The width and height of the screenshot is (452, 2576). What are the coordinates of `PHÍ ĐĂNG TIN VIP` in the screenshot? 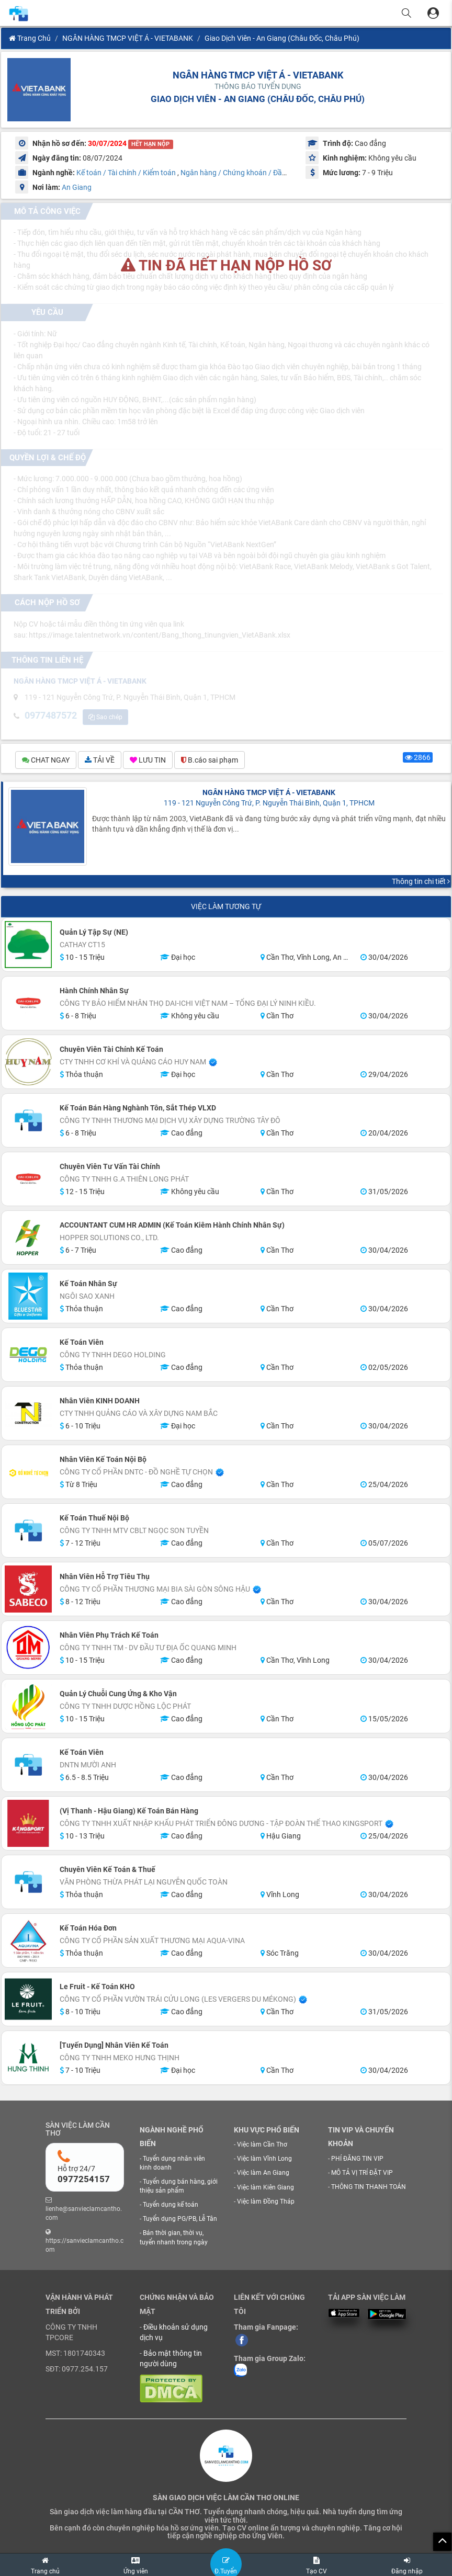 It's located at (357, 2159).